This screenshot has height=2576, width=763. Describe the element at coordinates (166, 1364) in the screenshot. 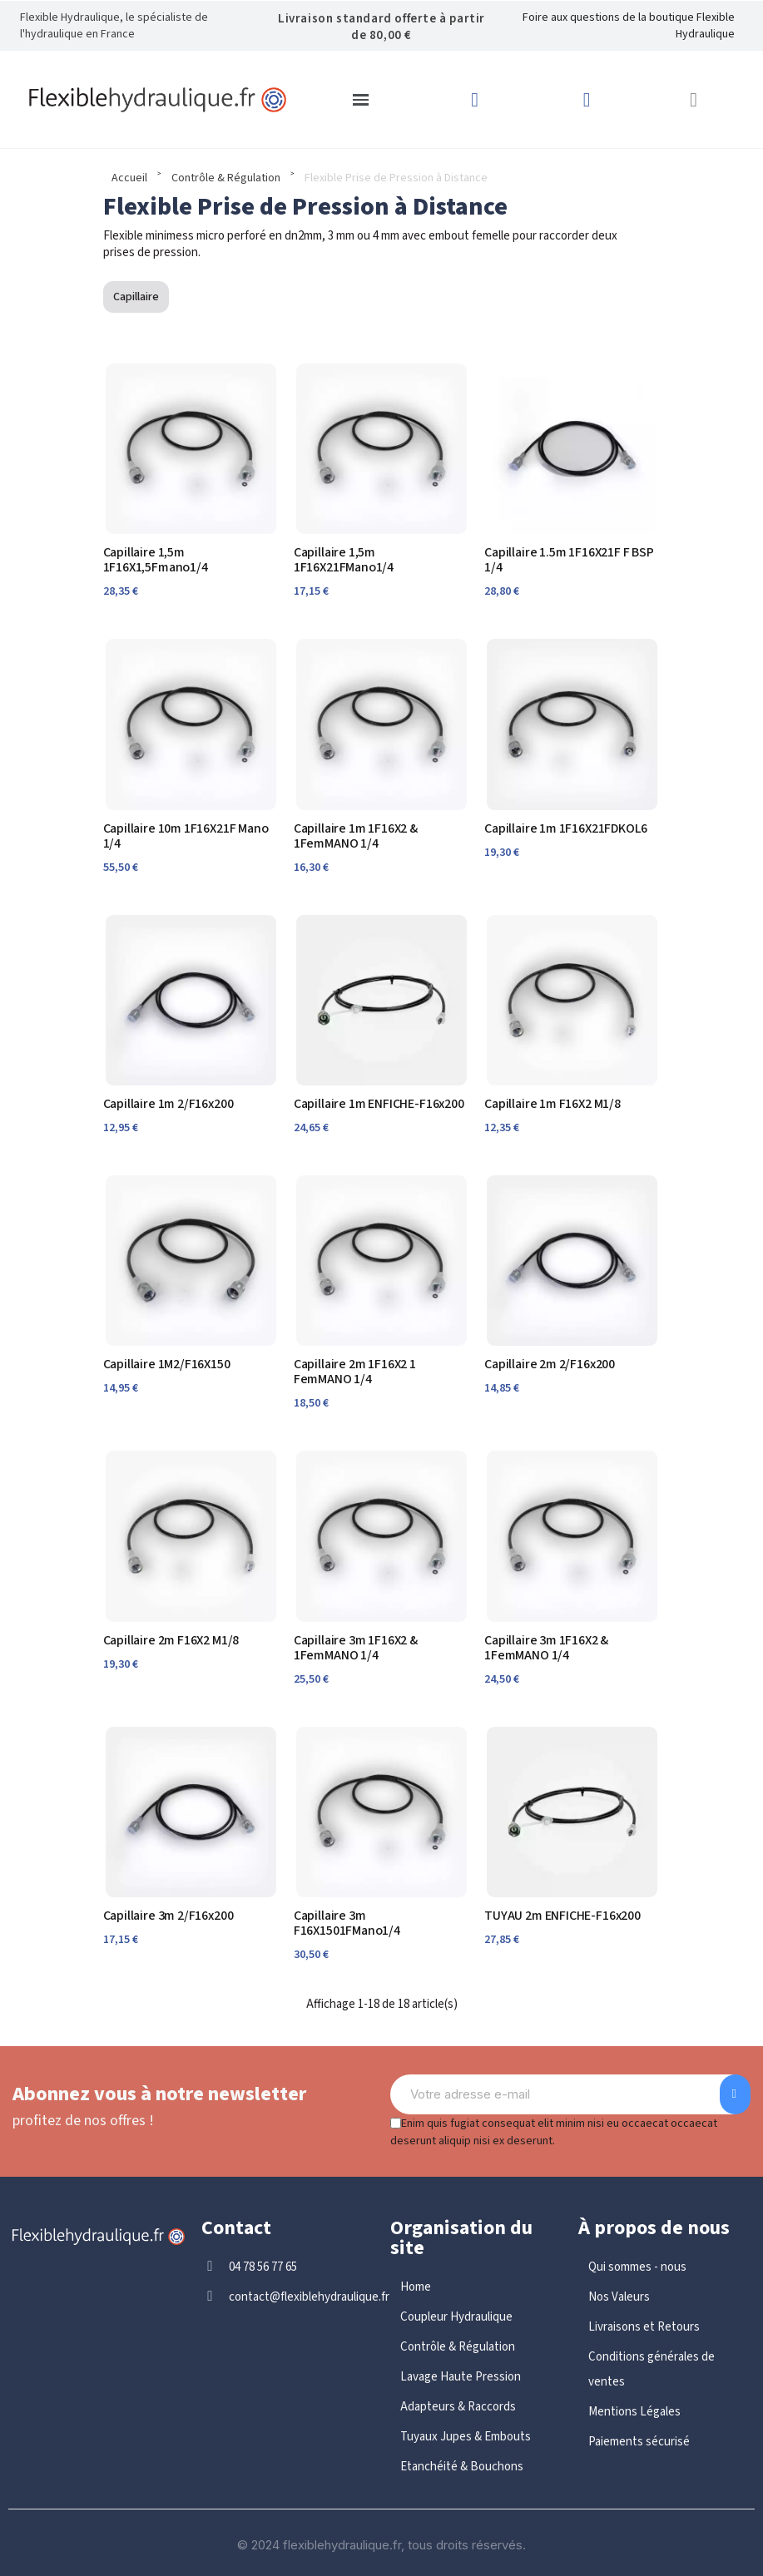

I see `Capillaire 1M2/F16X150` at that location.